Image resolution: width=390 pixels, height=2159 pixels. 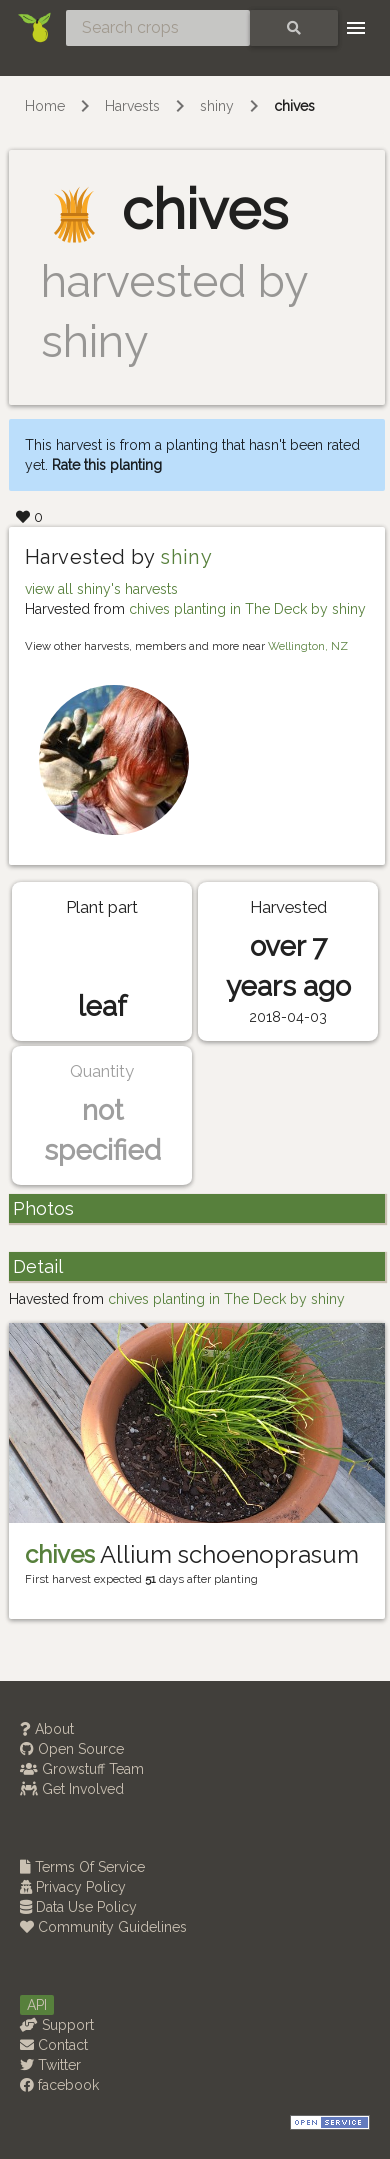 What do you see at coordinates (72, 1749) in the screenshot?
I see `Open Source` at bounding box center [72, 1749].